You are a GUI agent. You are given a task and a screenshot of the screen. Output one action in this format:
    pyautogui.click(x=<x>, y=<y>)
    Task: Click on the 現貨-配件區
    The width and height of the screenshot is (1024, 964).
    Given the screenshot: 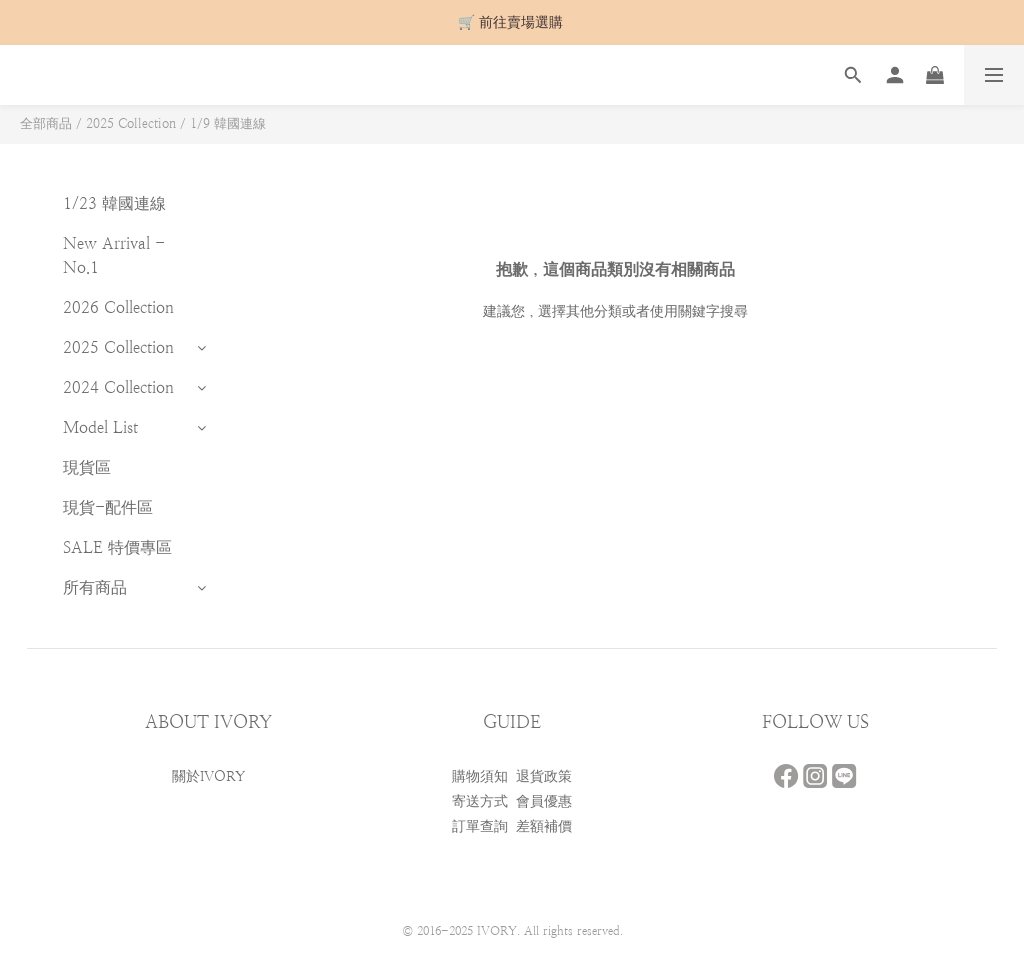 What is the action you would take?
    pyautogui.click(x=108, y=507)
    